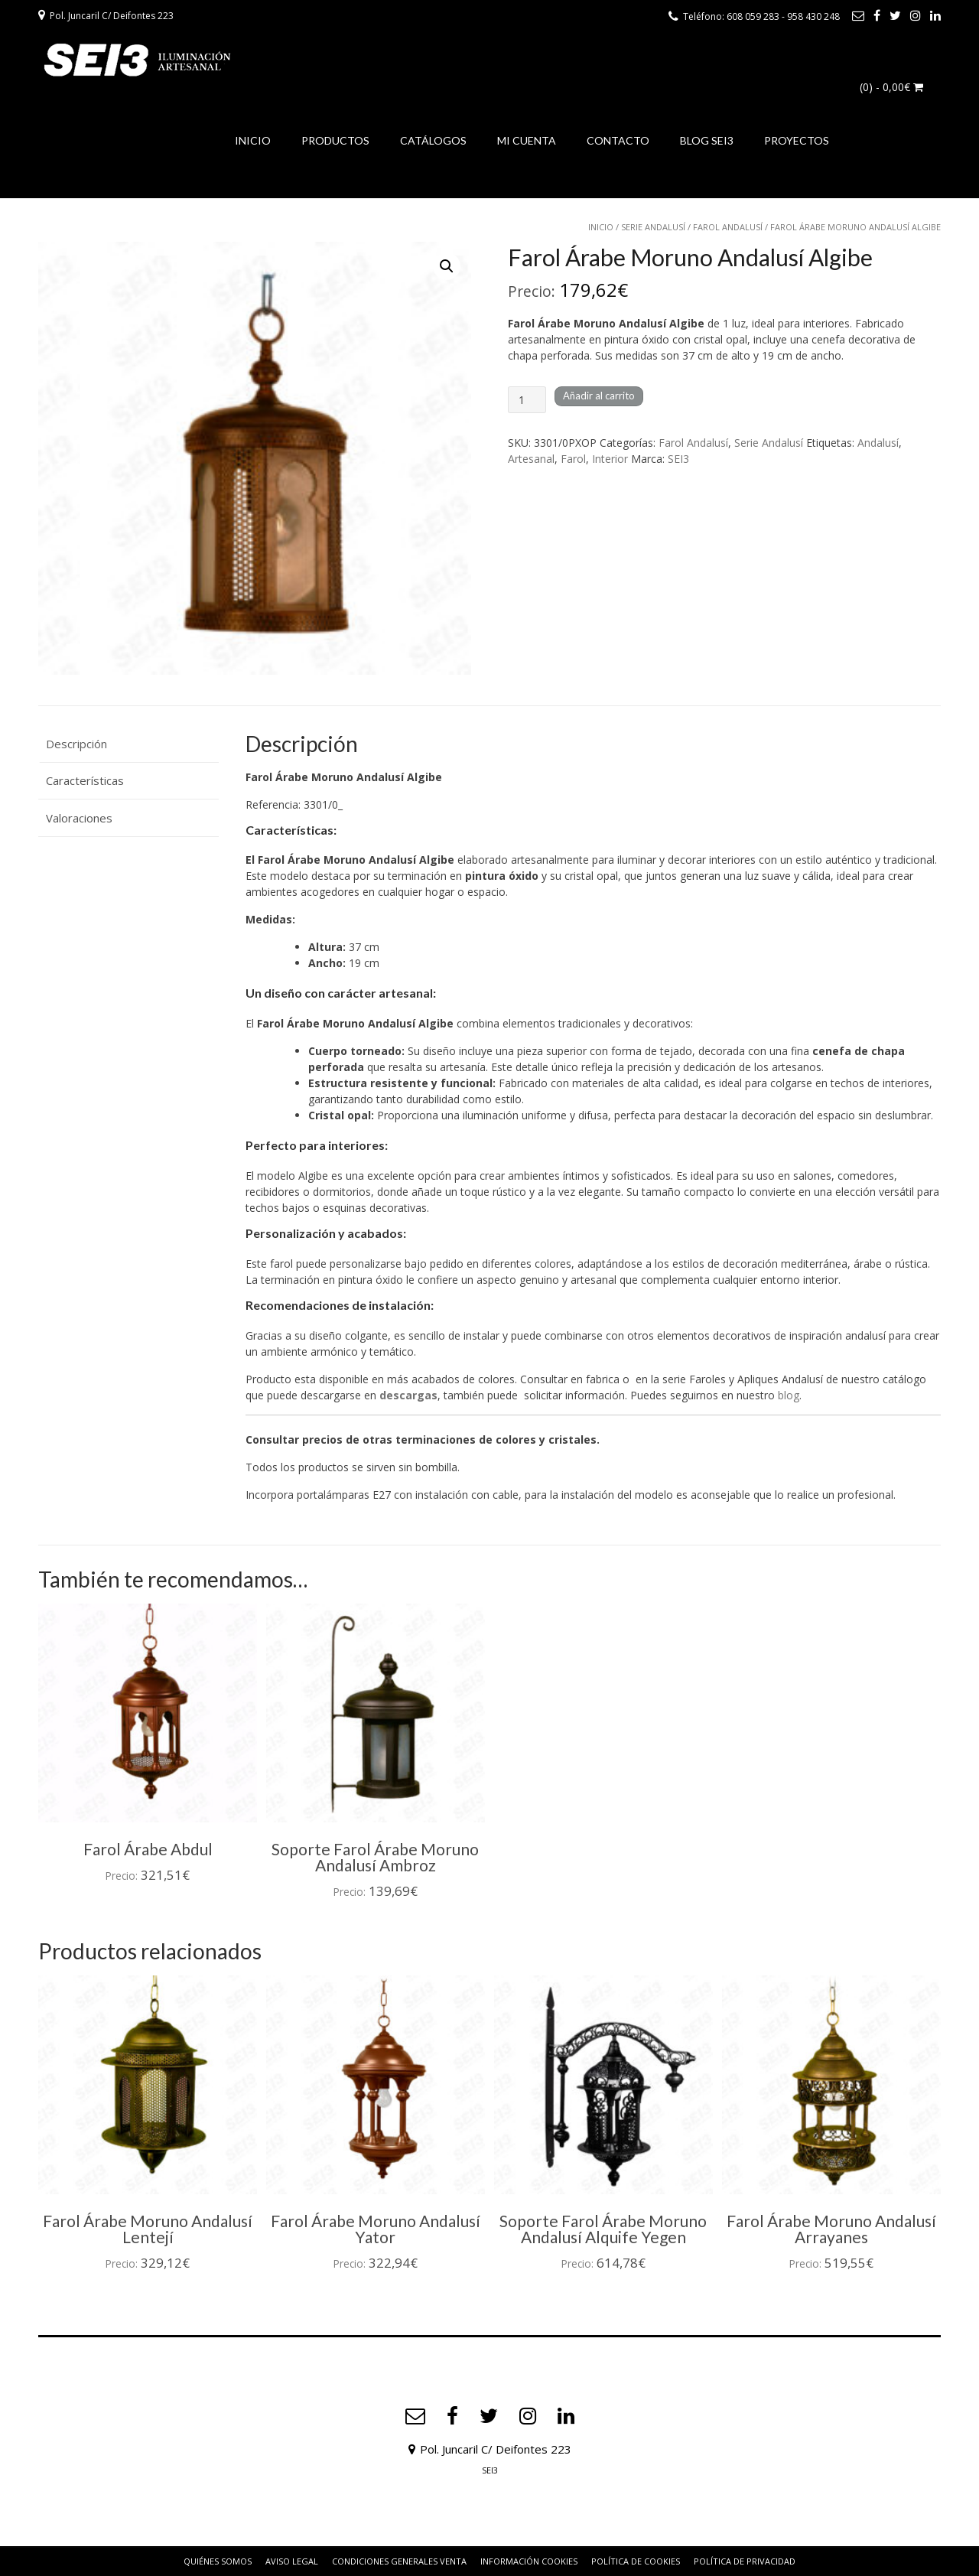  Describe the element at coordinates (218, 2561) in the screenshot. I see `Quiénes somos` at that location.